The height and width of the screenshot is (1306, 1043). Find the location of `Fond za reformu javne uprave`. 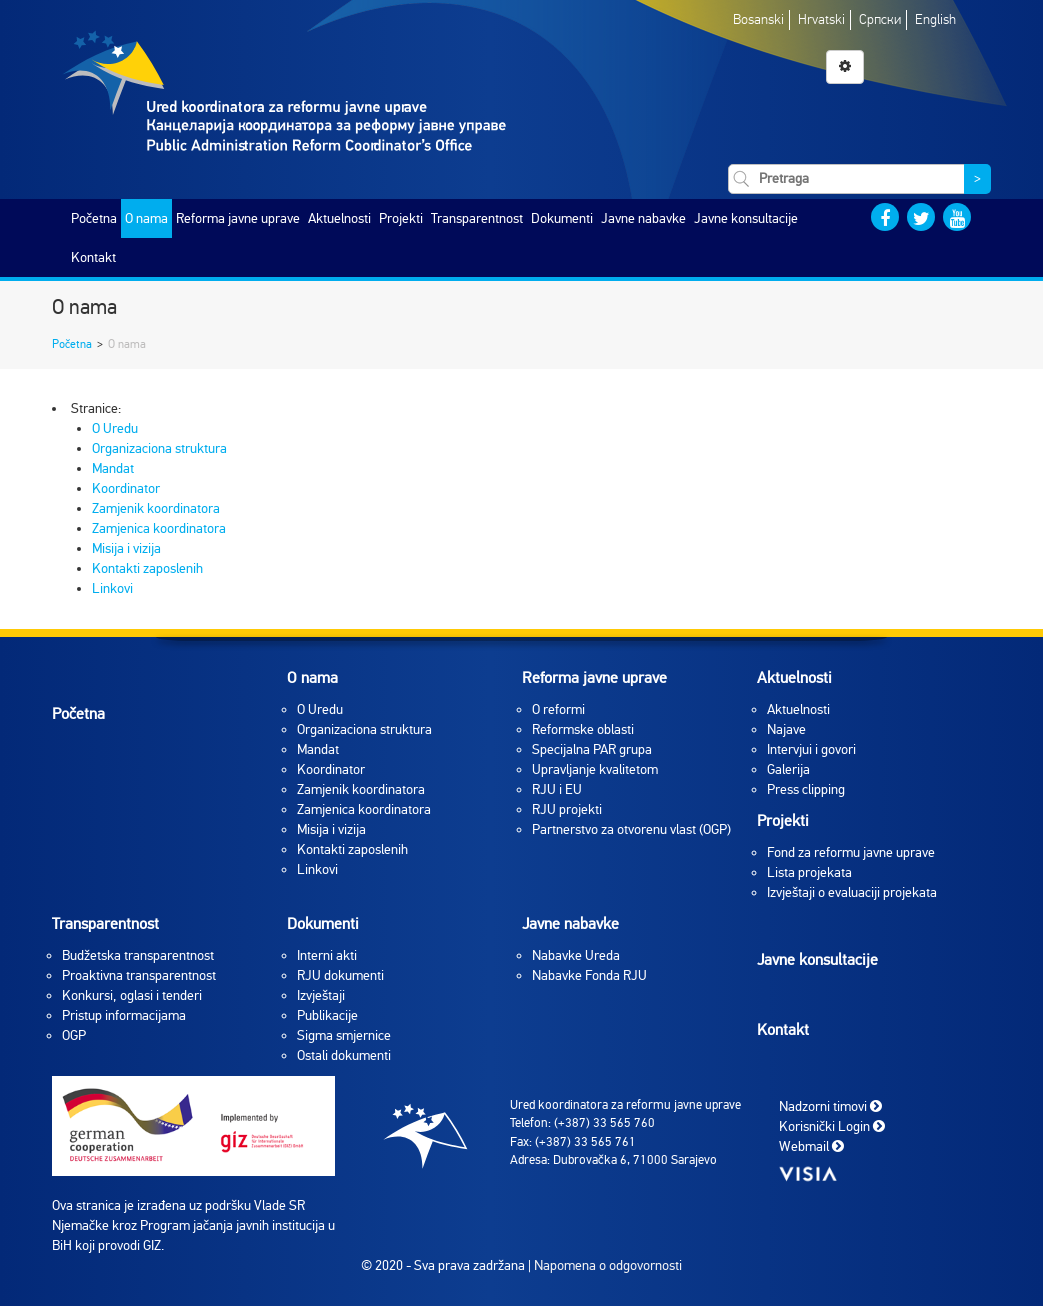

Fond za reformu javne uprave is located at coordinates (851, 852).